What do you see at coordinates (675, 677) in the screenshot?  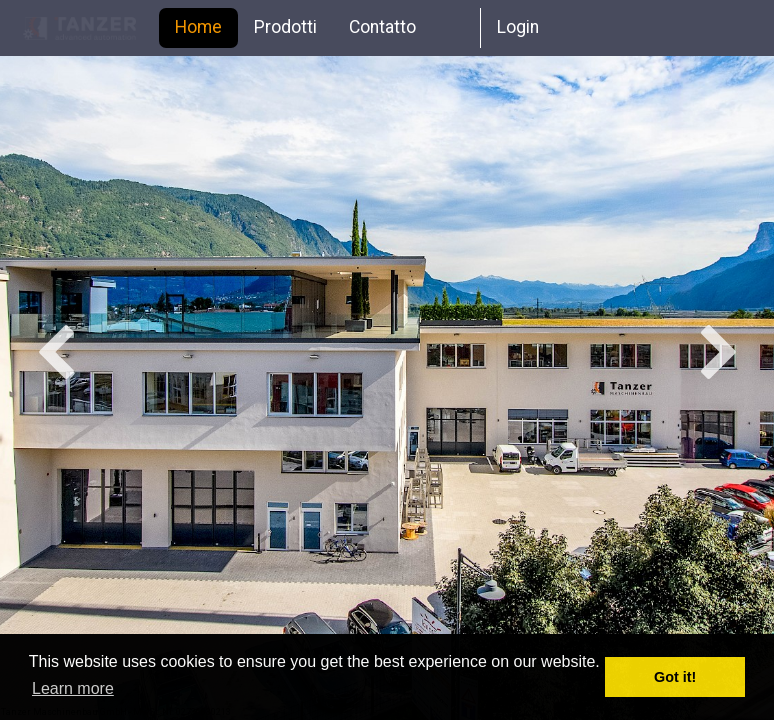 I see `Got it! [button]` at bounding box center [675, 677].